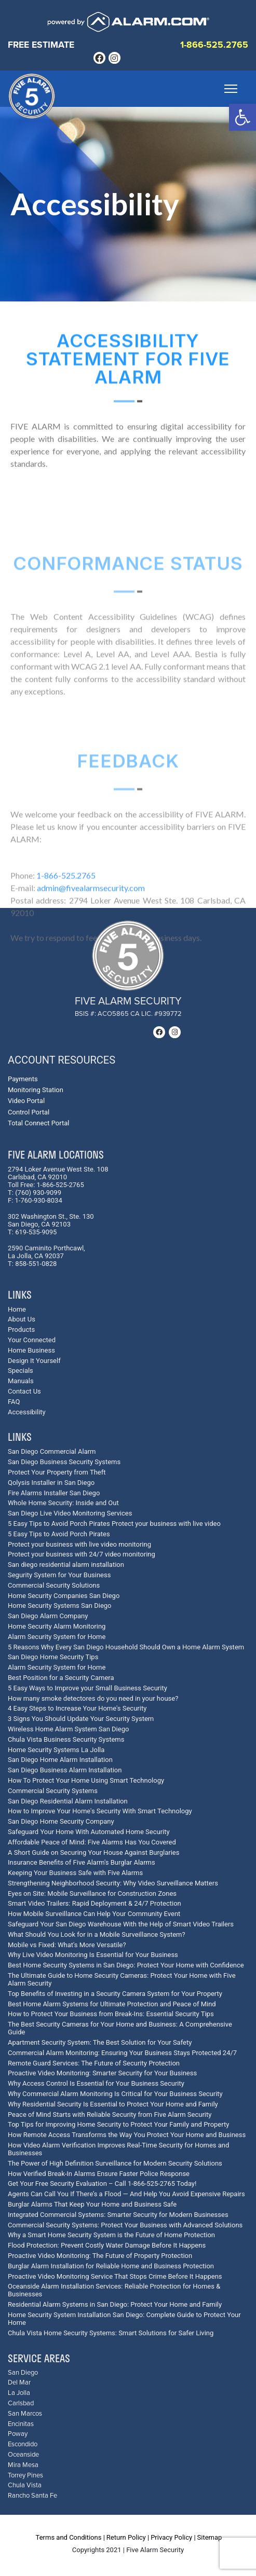  Describe the element at coordinates (86, 1780) in the screenshot. I see `How To Protect Your Home Using Smart Technology` at that location.